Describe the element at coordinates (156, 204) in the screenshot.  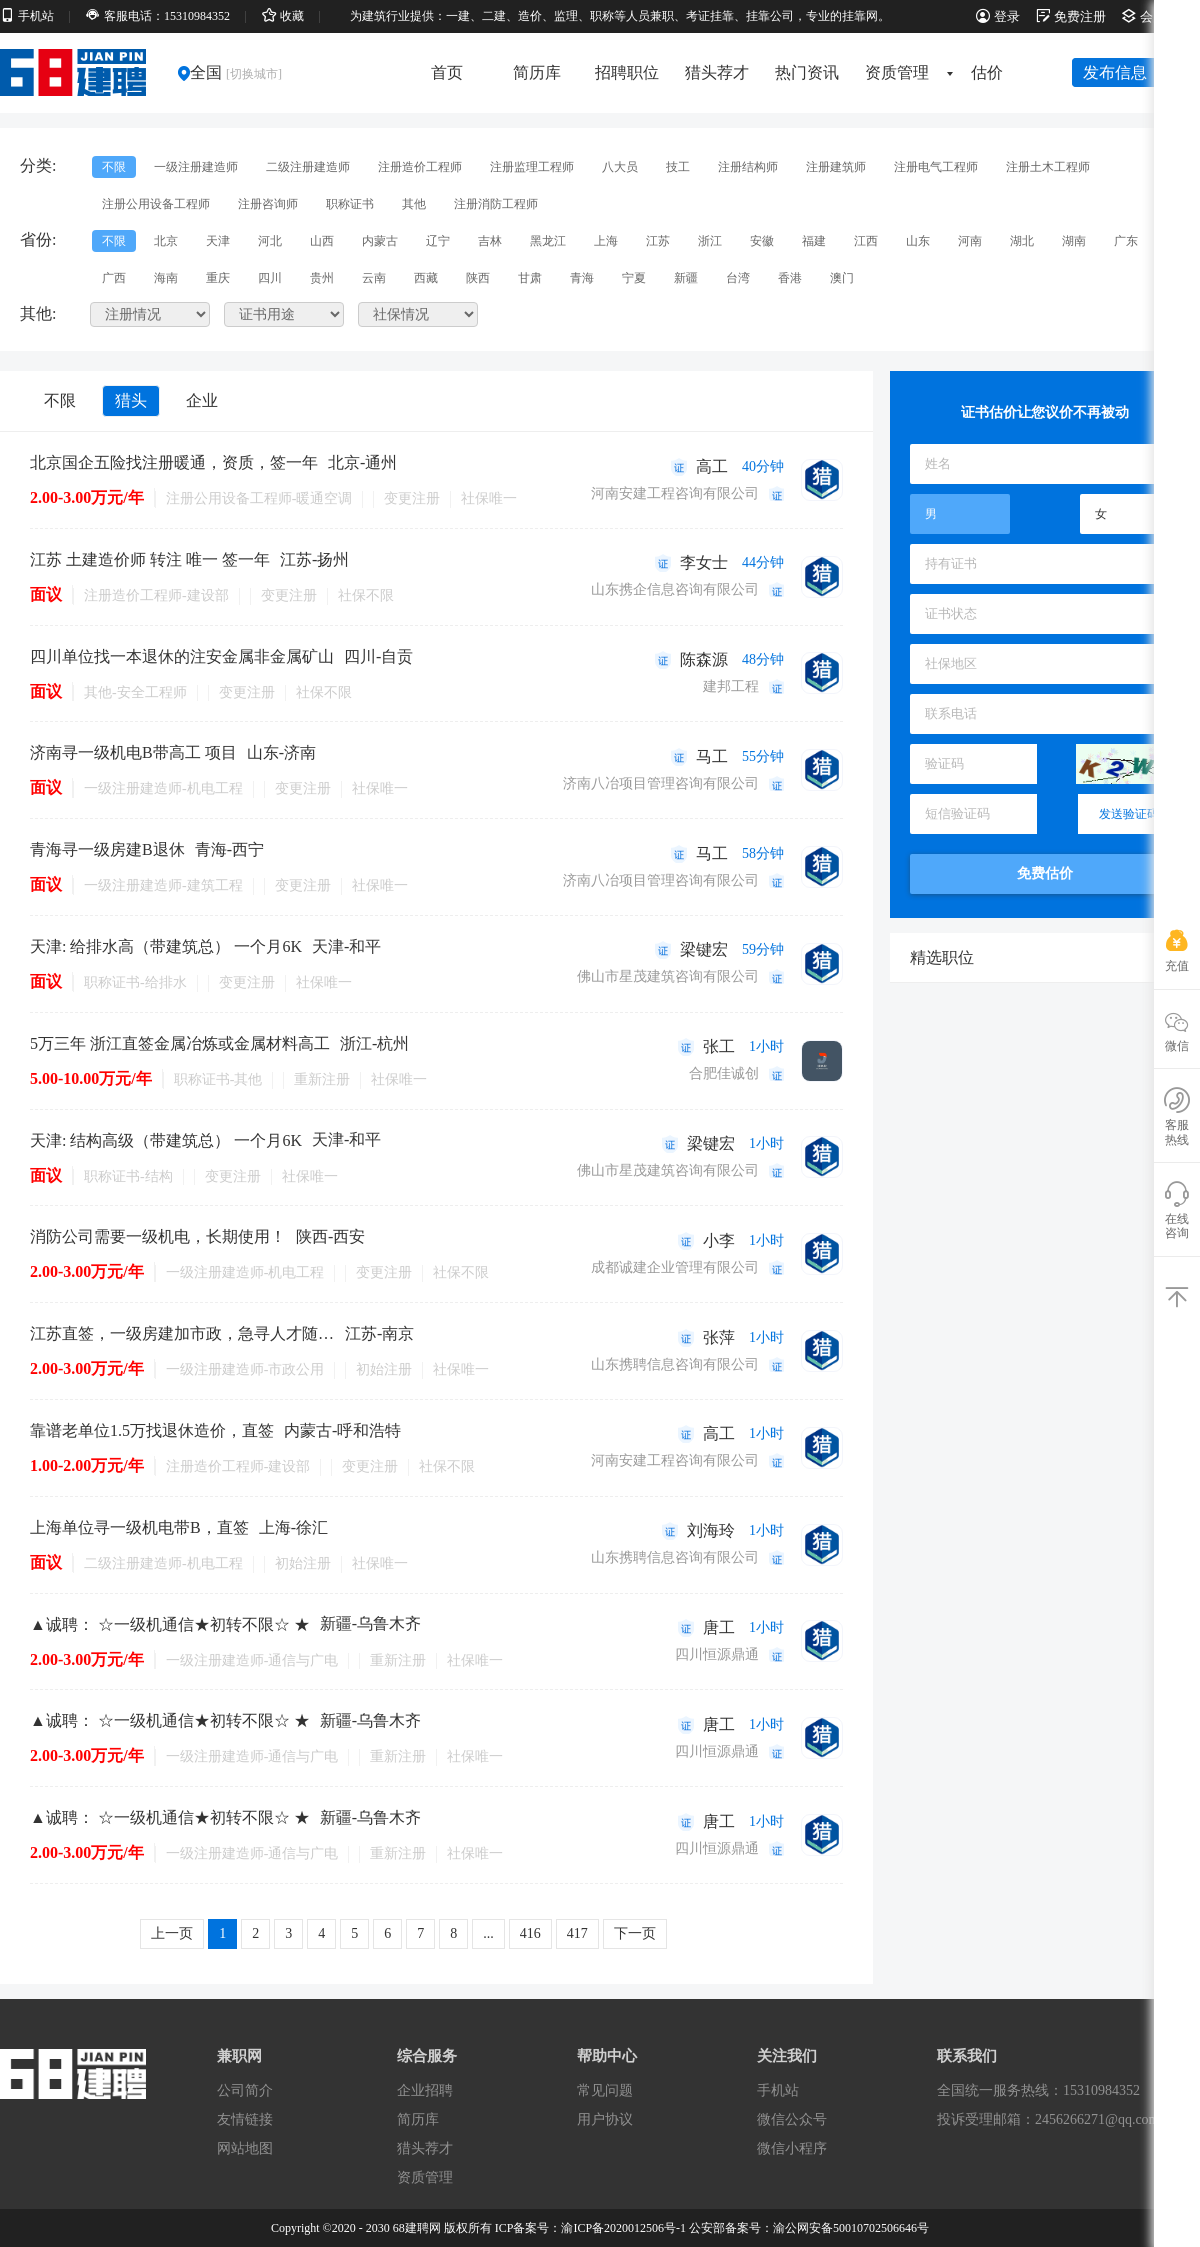
I see `注册公用设备工程师` at that location.